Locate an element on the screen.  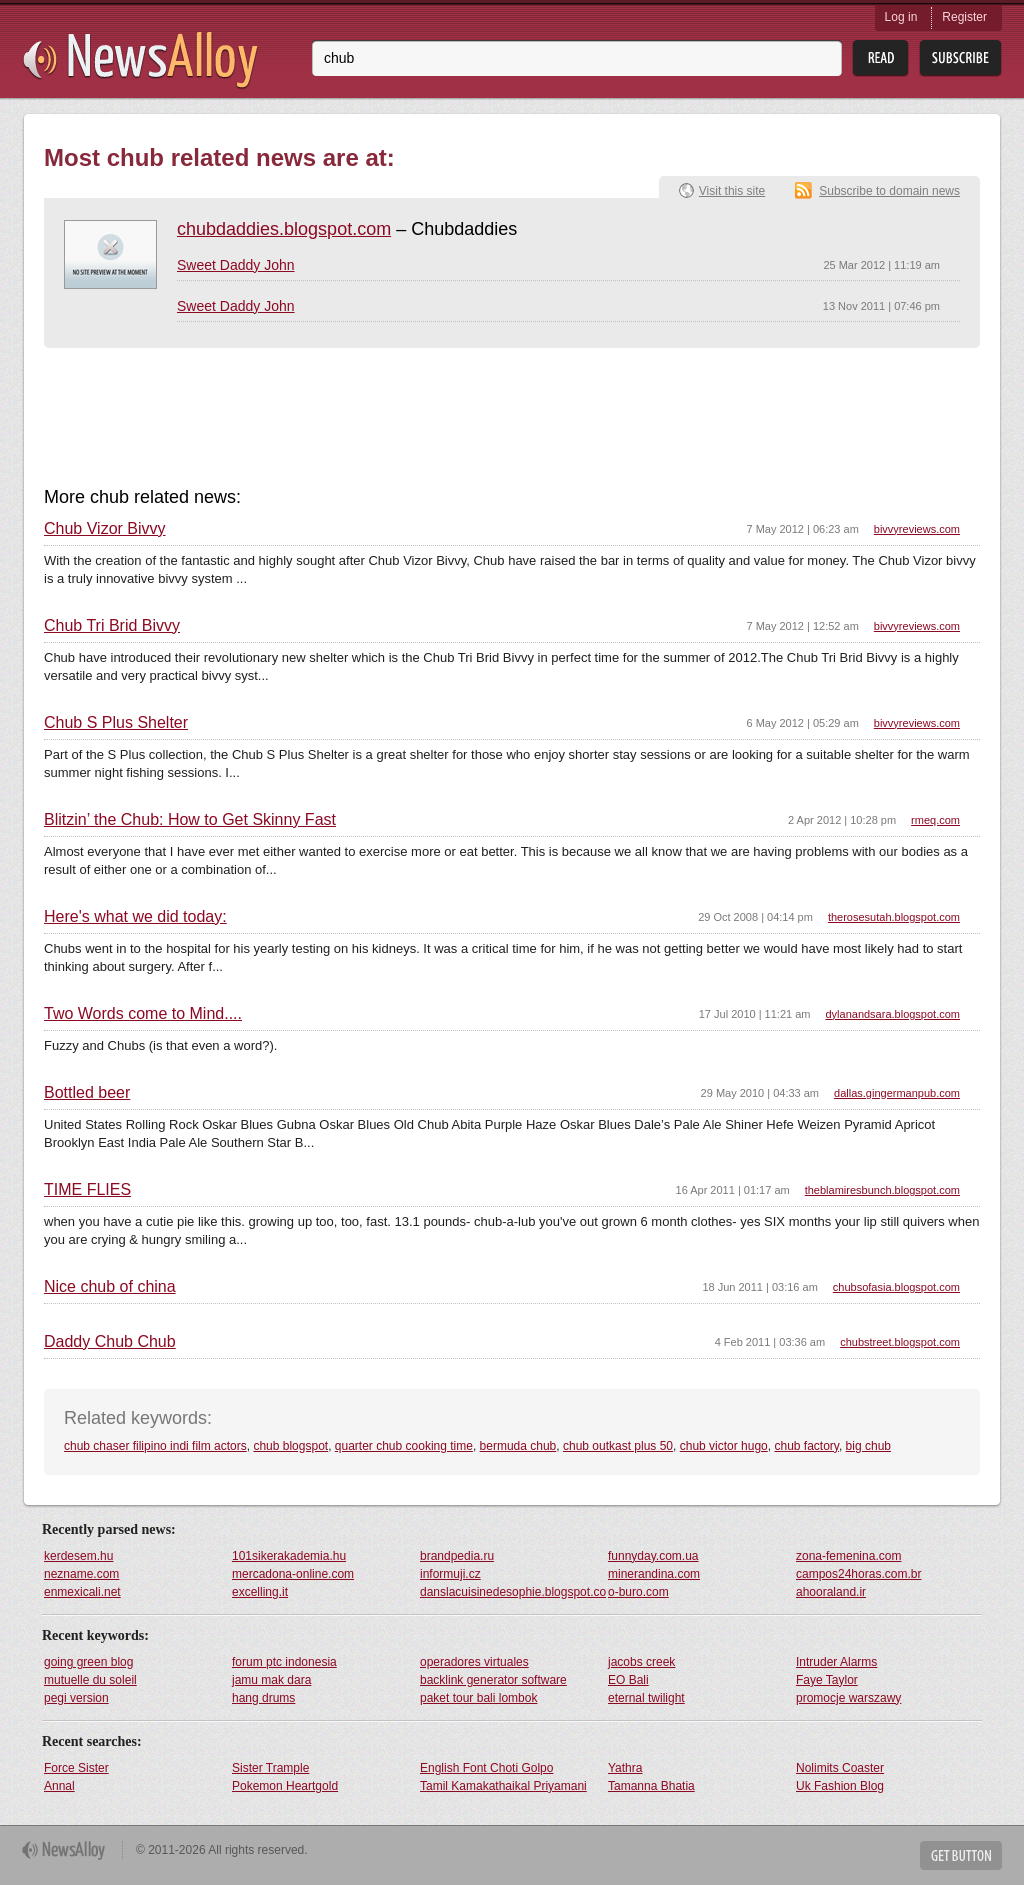
pegi version is located at coordinates (76, 1698).